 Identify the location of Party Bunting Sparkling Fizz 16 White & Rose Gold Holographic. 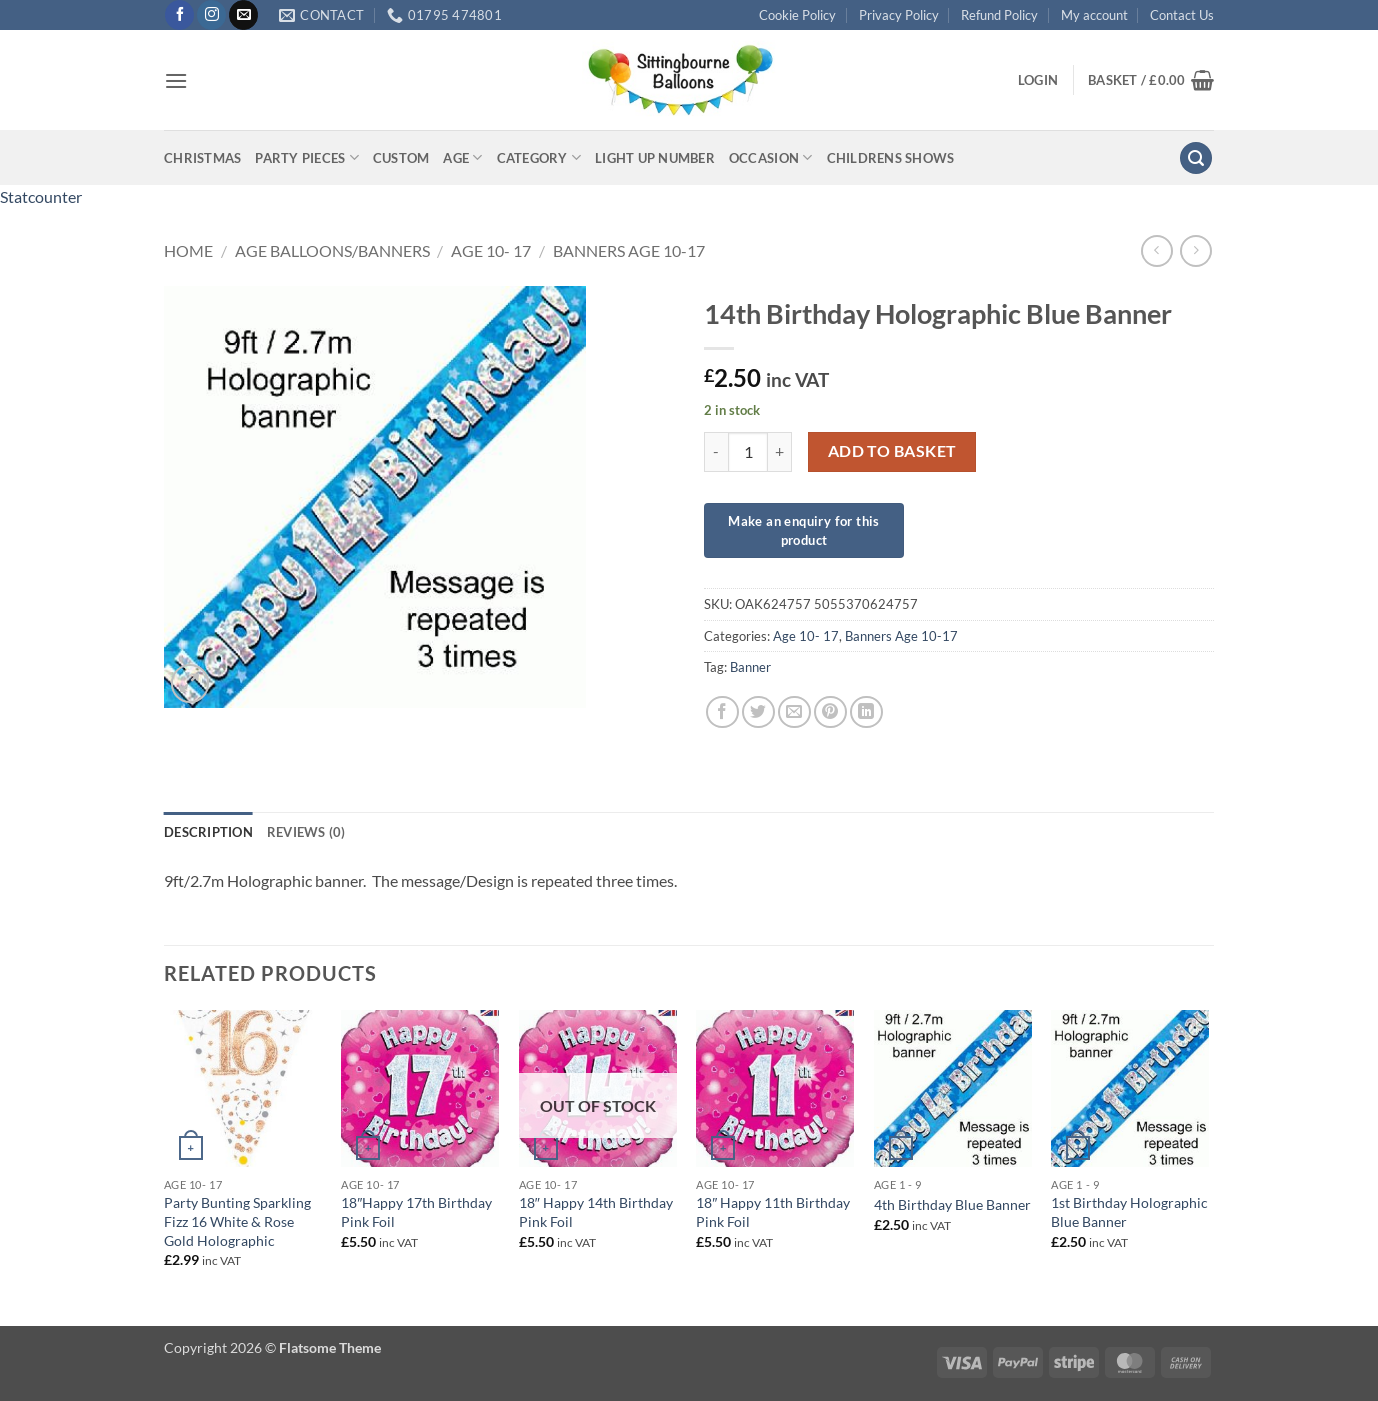
(237, 1221).